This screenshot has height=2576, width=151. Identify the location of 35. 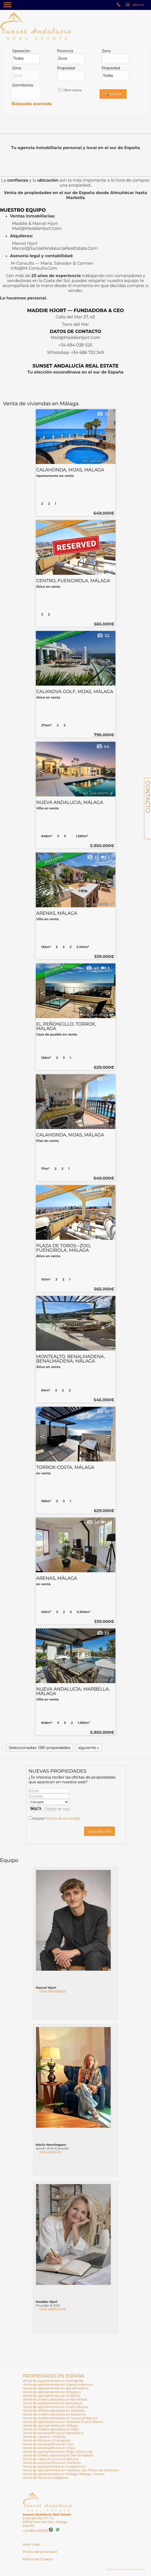
(103, 1411).